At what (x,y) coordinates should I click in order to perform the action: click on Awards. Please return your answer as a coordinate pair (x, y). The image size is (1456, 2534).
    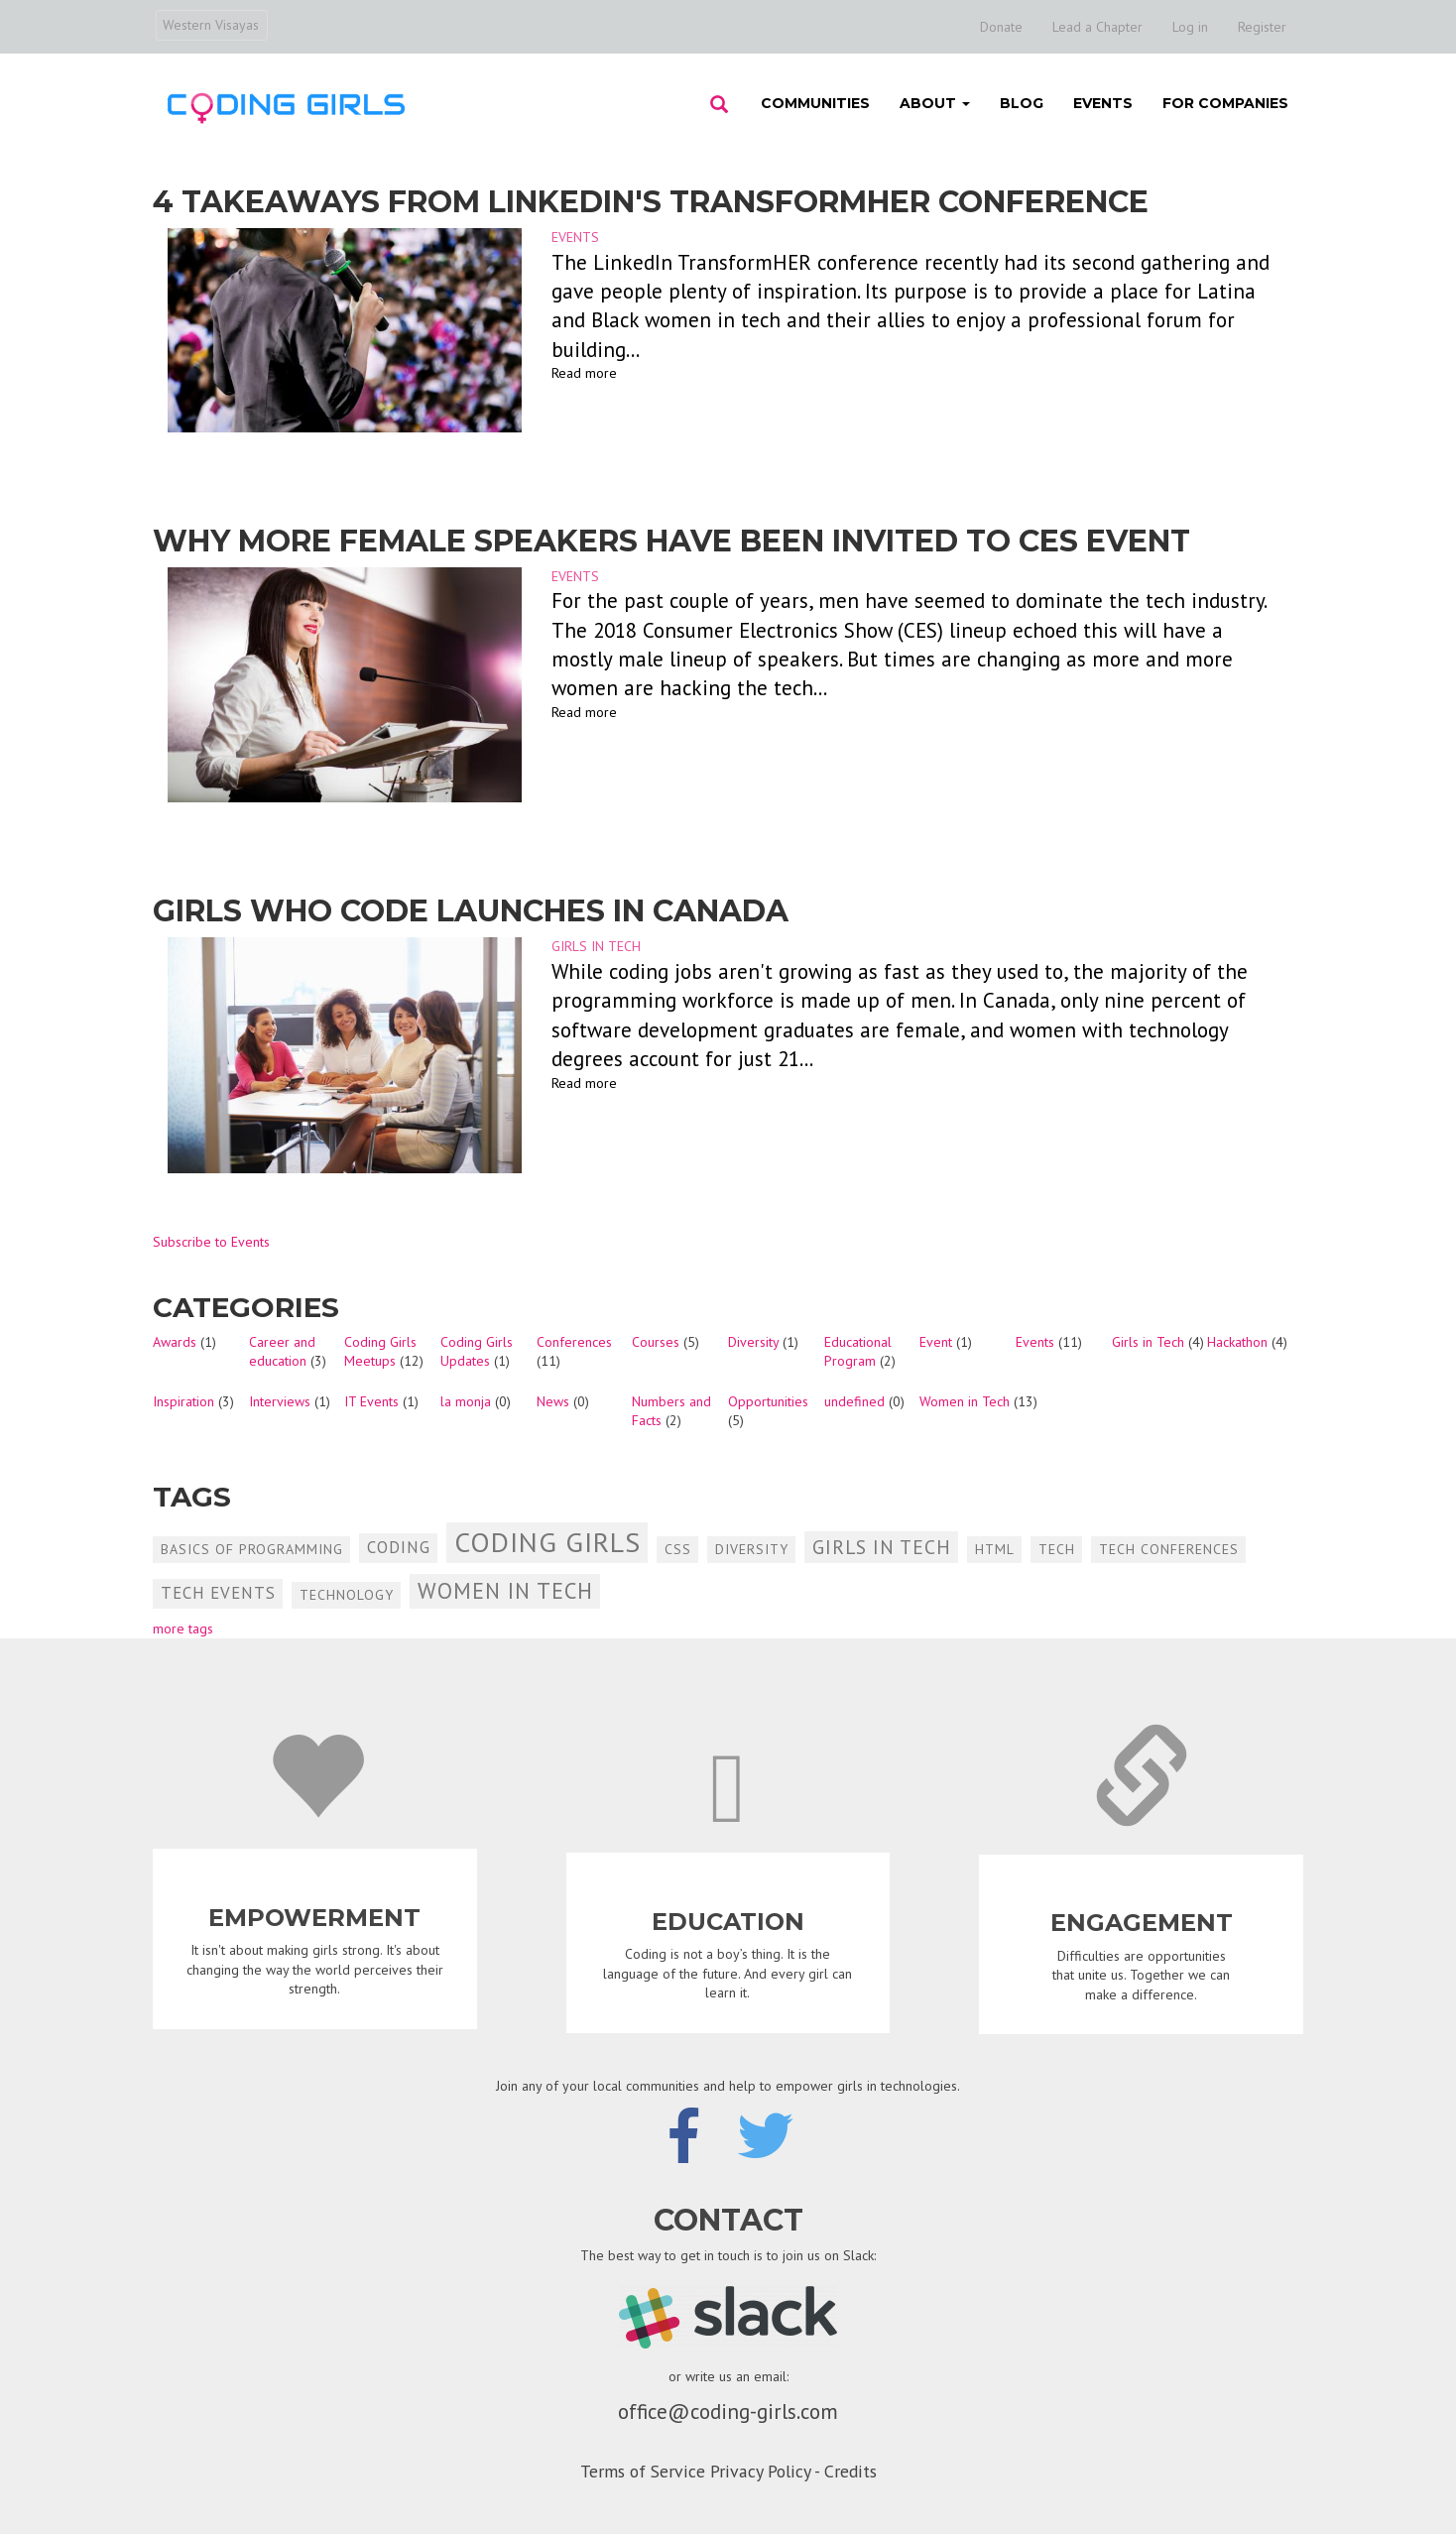
    Looking at the image, I should click on (174, 1342).